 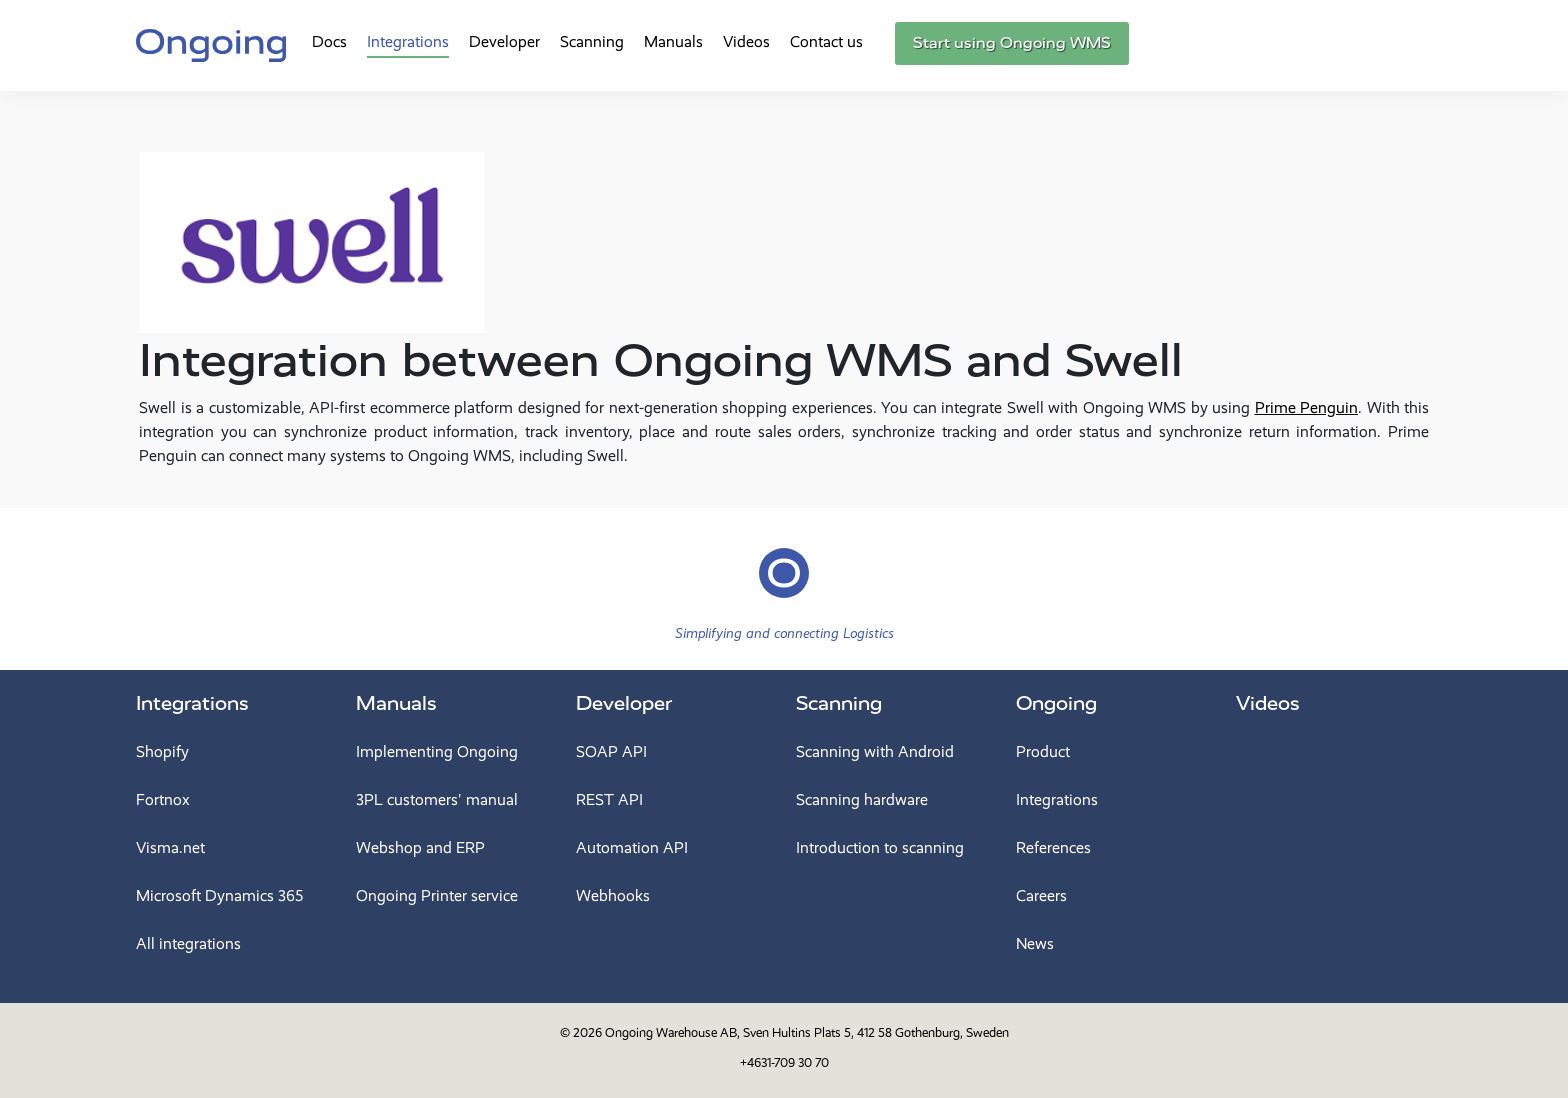 I want to click on Videos, so click(x=746, y=41).